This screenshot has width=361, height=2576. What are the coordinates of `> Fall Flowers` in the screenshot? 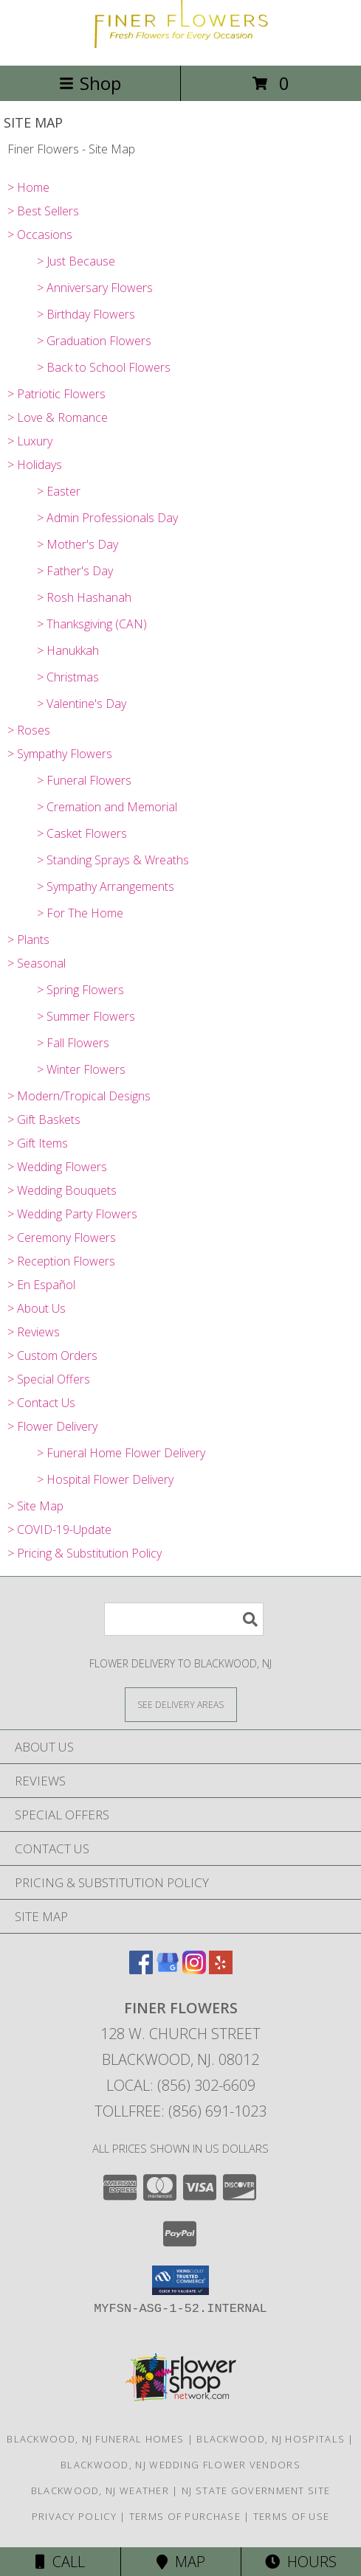 It's located at (73, 1043).